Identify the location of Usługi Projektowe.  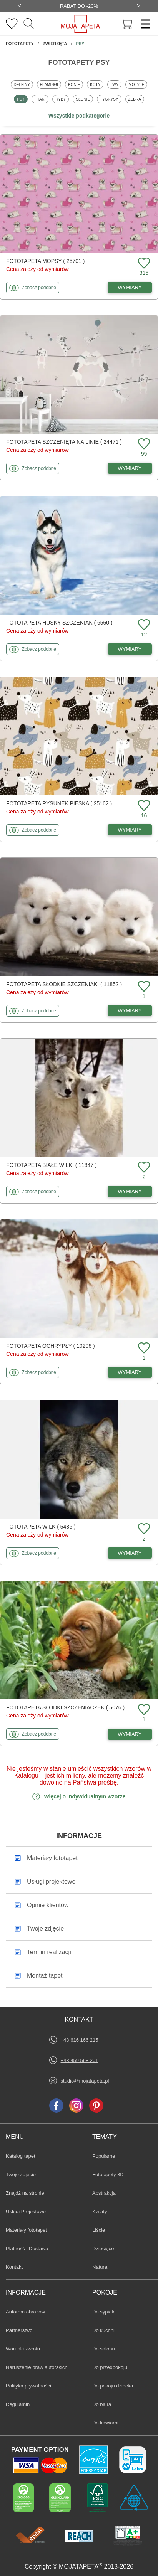
(26, 2211).